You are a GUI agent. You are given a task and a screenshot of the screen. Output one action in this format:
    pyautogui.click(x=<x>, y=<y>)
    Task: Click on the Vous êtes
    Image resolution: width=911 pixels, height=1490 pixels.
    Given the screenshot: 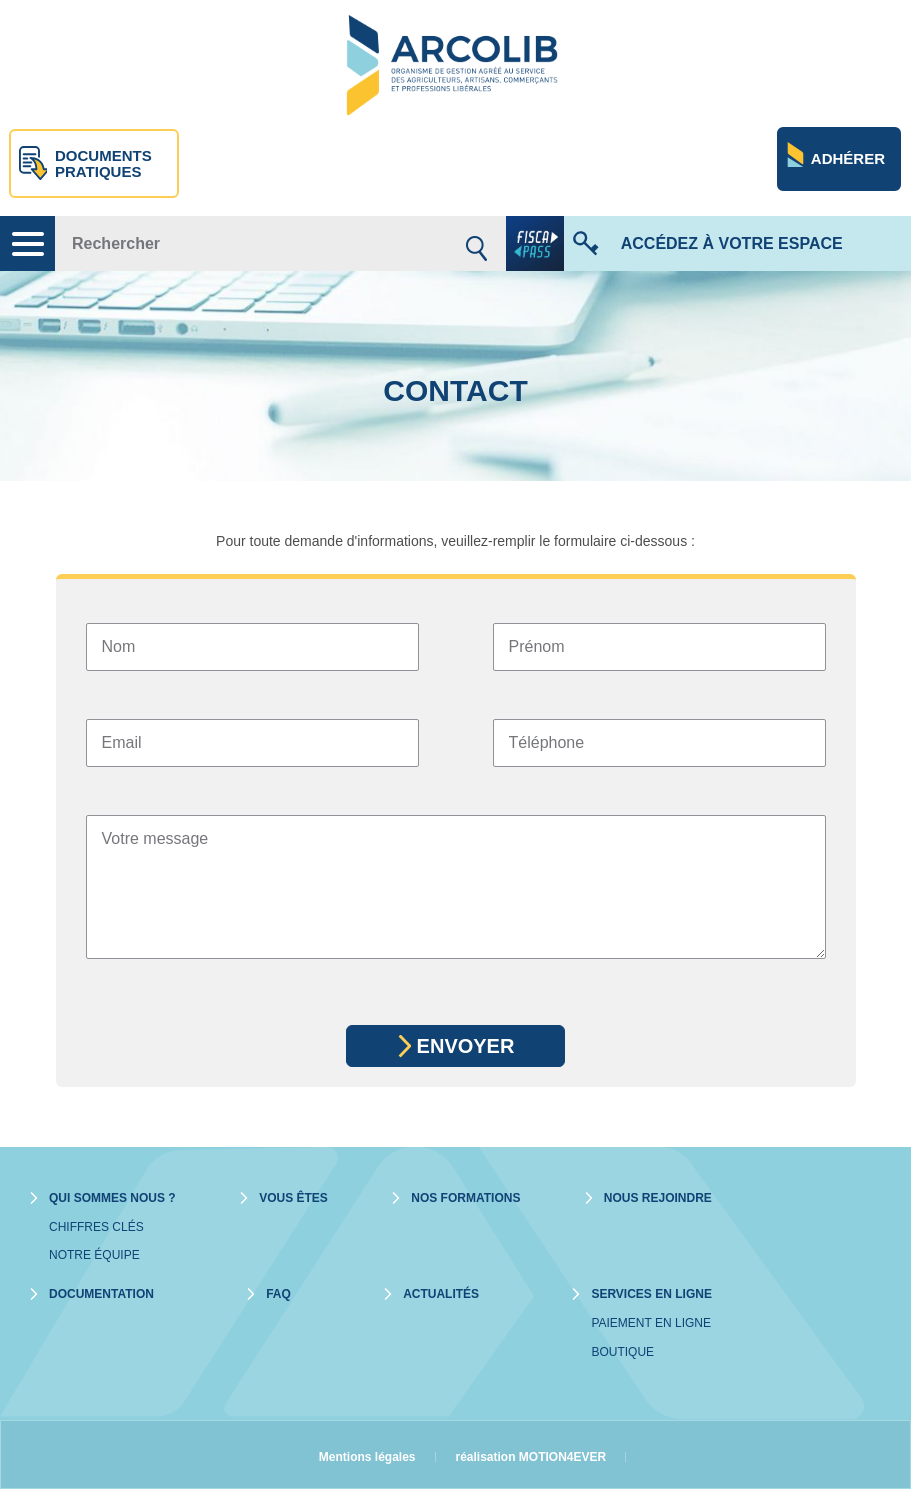 What is the action you would take?
    pyautogui.click(x=293, y=1198)
    